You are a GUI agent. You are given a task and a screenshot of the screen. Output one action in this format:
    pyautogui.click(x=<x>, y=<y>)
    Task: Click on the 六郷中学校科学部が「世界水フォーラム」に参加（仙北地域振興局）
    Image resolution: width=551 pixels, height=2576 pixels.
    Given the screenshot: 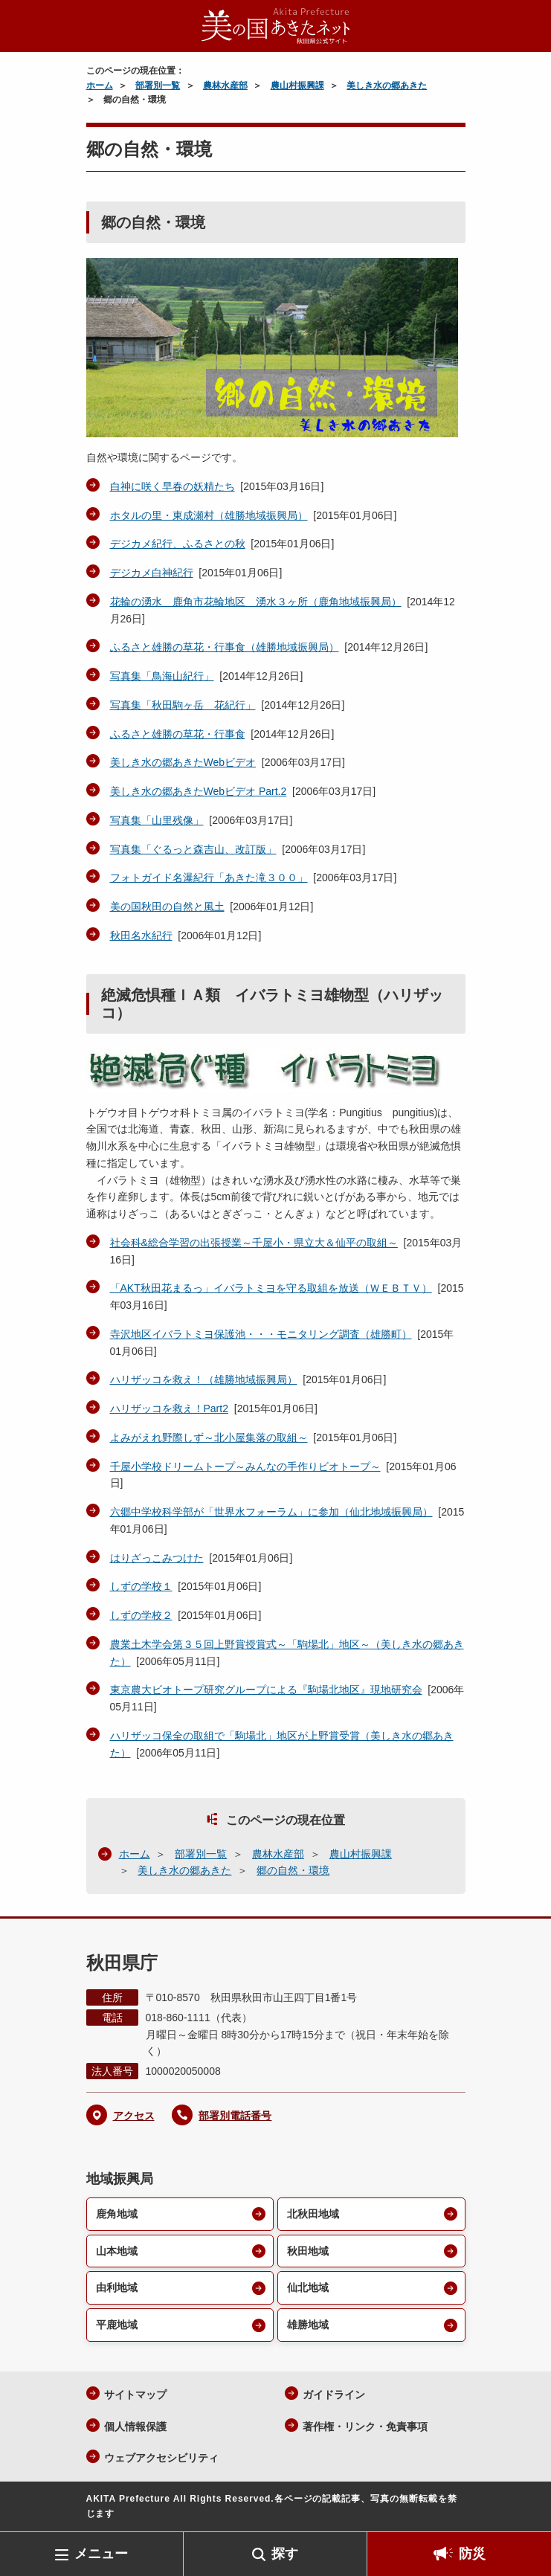 What is the action you would take?
    pyautogui.click(x=271, y=1512)
    